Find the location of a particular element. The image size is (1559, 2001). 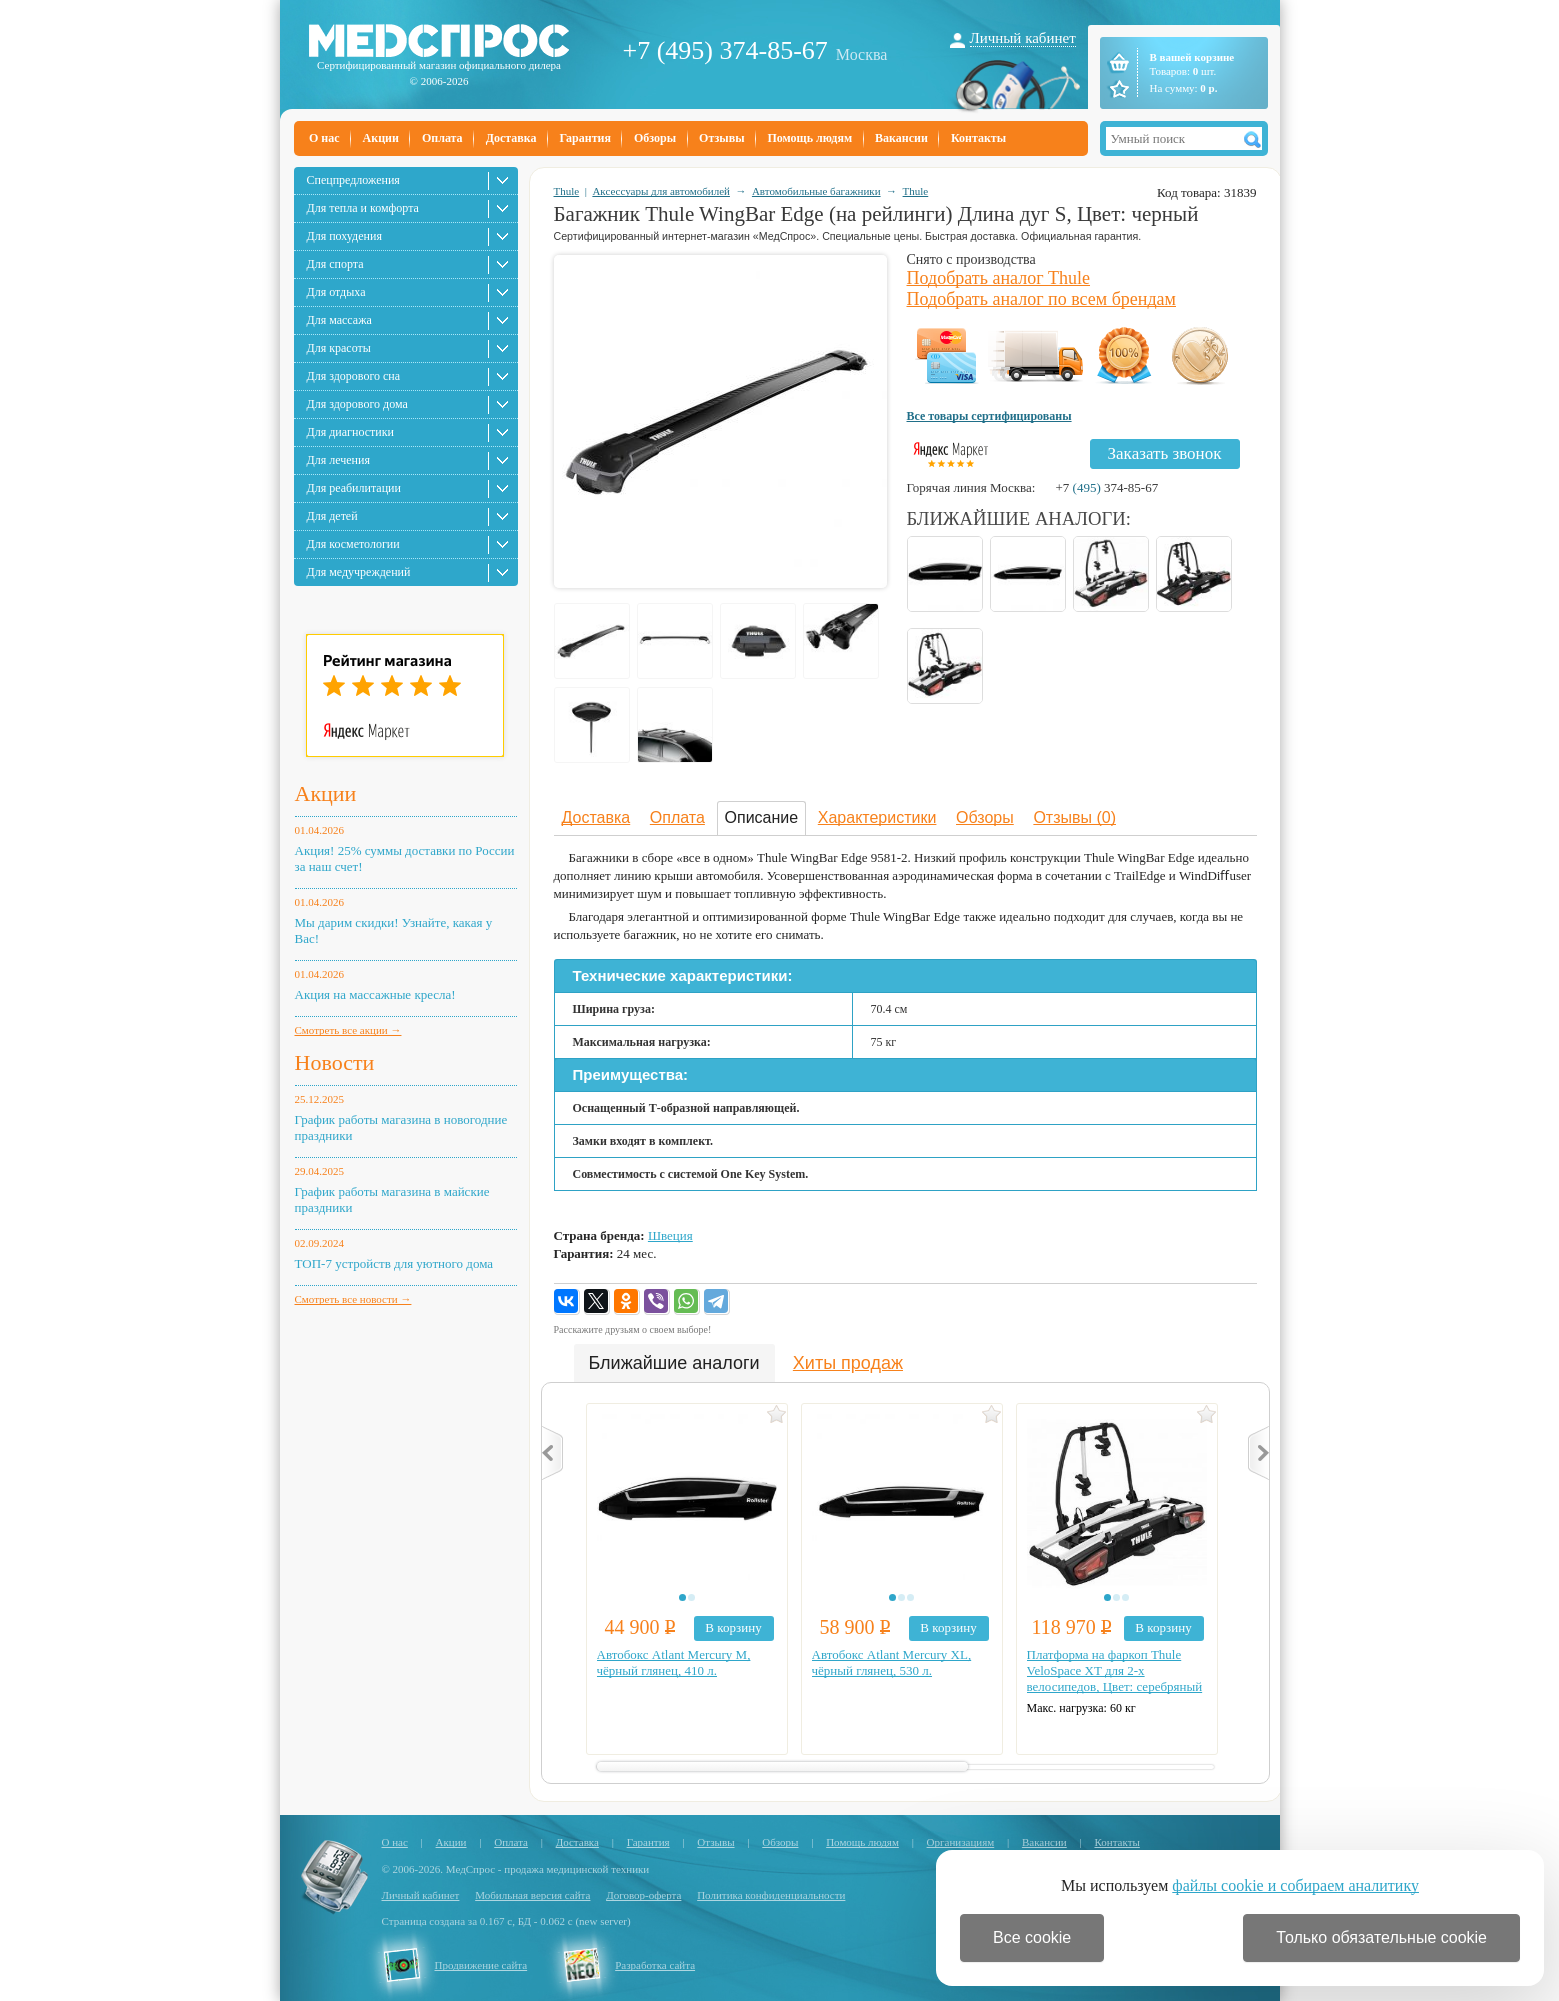

Для детей is located at coordinates (332, 516).